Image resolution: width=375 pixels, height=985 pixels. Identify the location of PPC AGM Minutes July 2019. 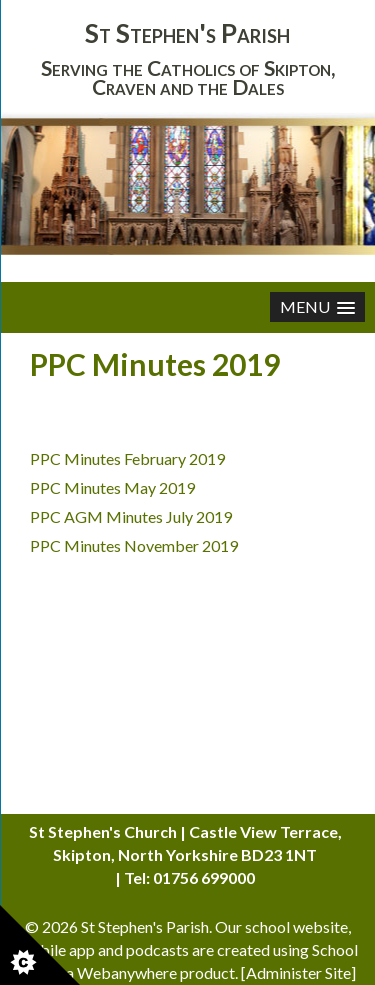
(131, 516).